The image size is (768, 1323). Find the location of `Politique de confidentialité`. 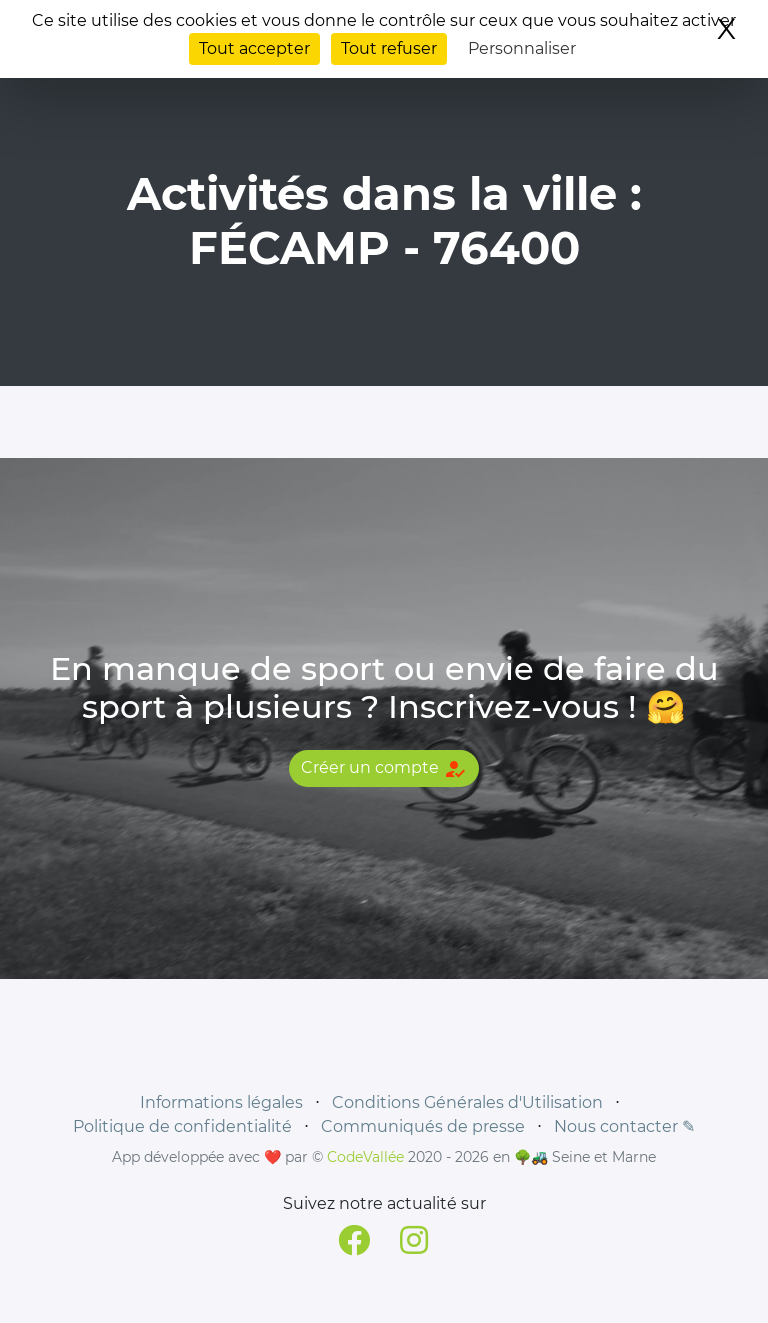

Politique de confidentialité is located at coordinates (182, 1126).